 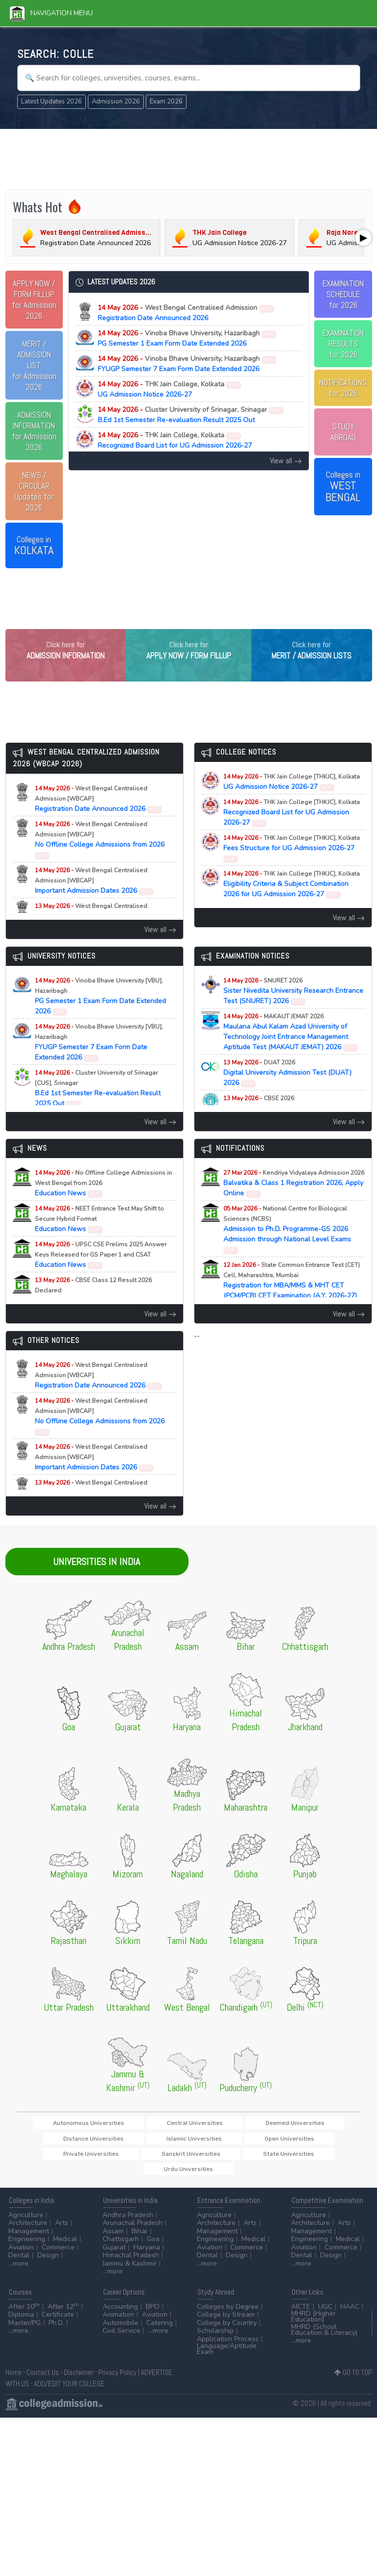 I want to click on Gujarat, so click(x=114, y=2254).